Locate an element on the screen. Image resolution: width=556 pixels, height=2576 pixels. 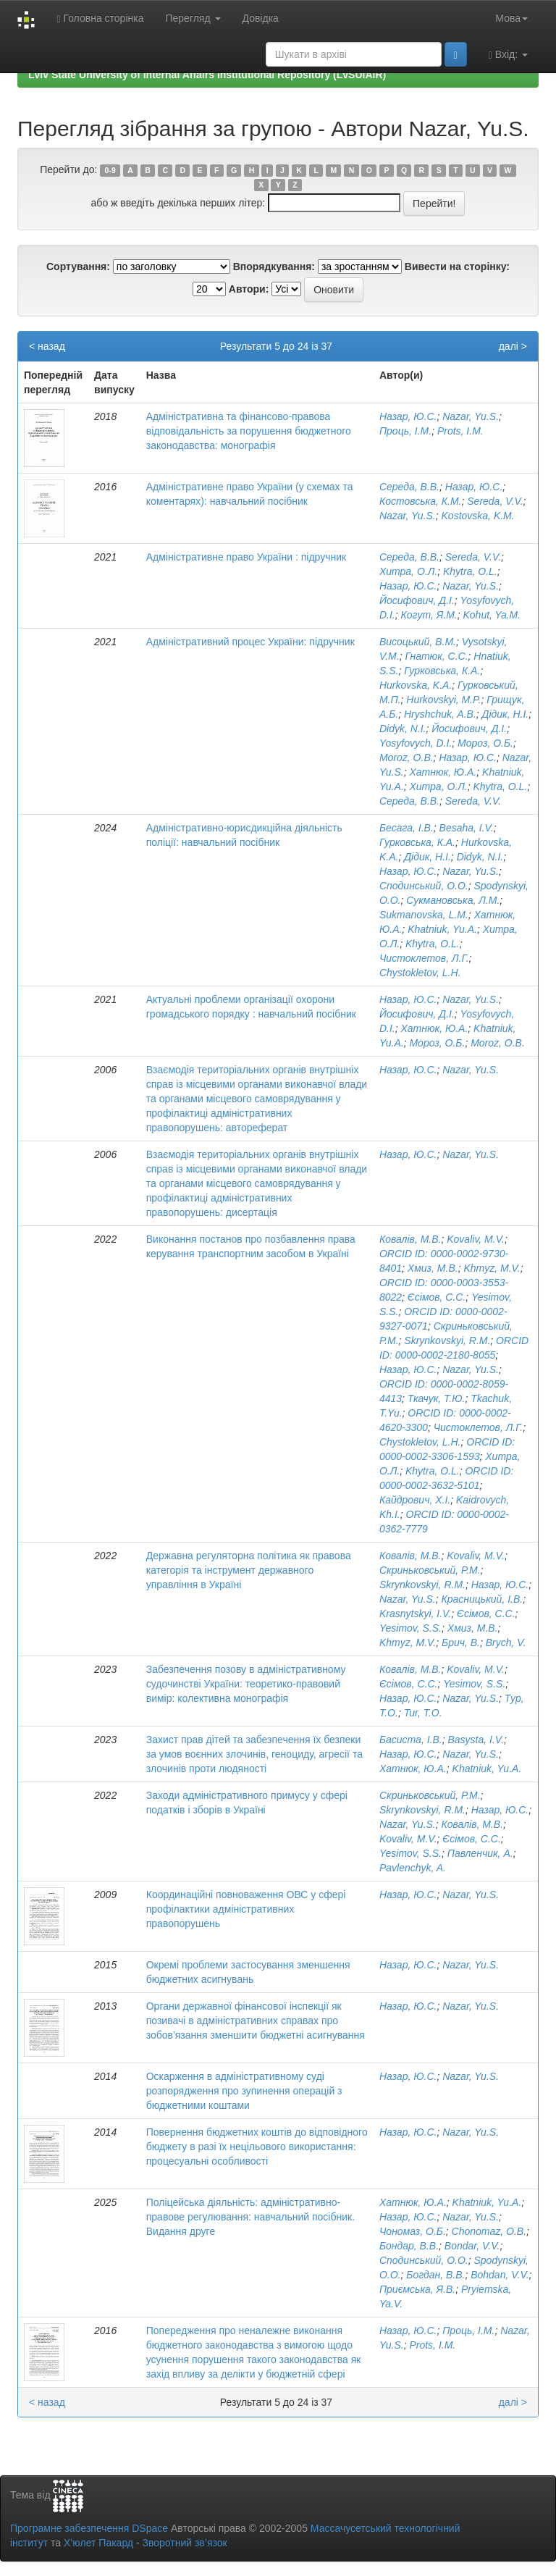
Moroz, O.B. is located at coordinates (406, 757).